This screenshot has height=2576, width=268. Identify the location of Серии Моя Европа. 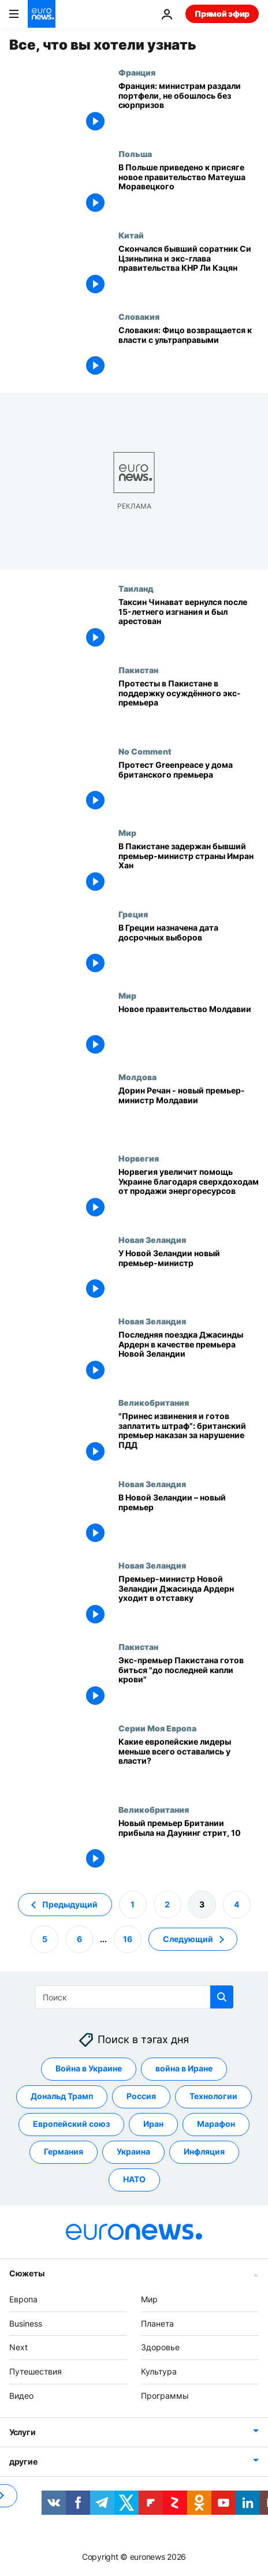
(157, 1728).